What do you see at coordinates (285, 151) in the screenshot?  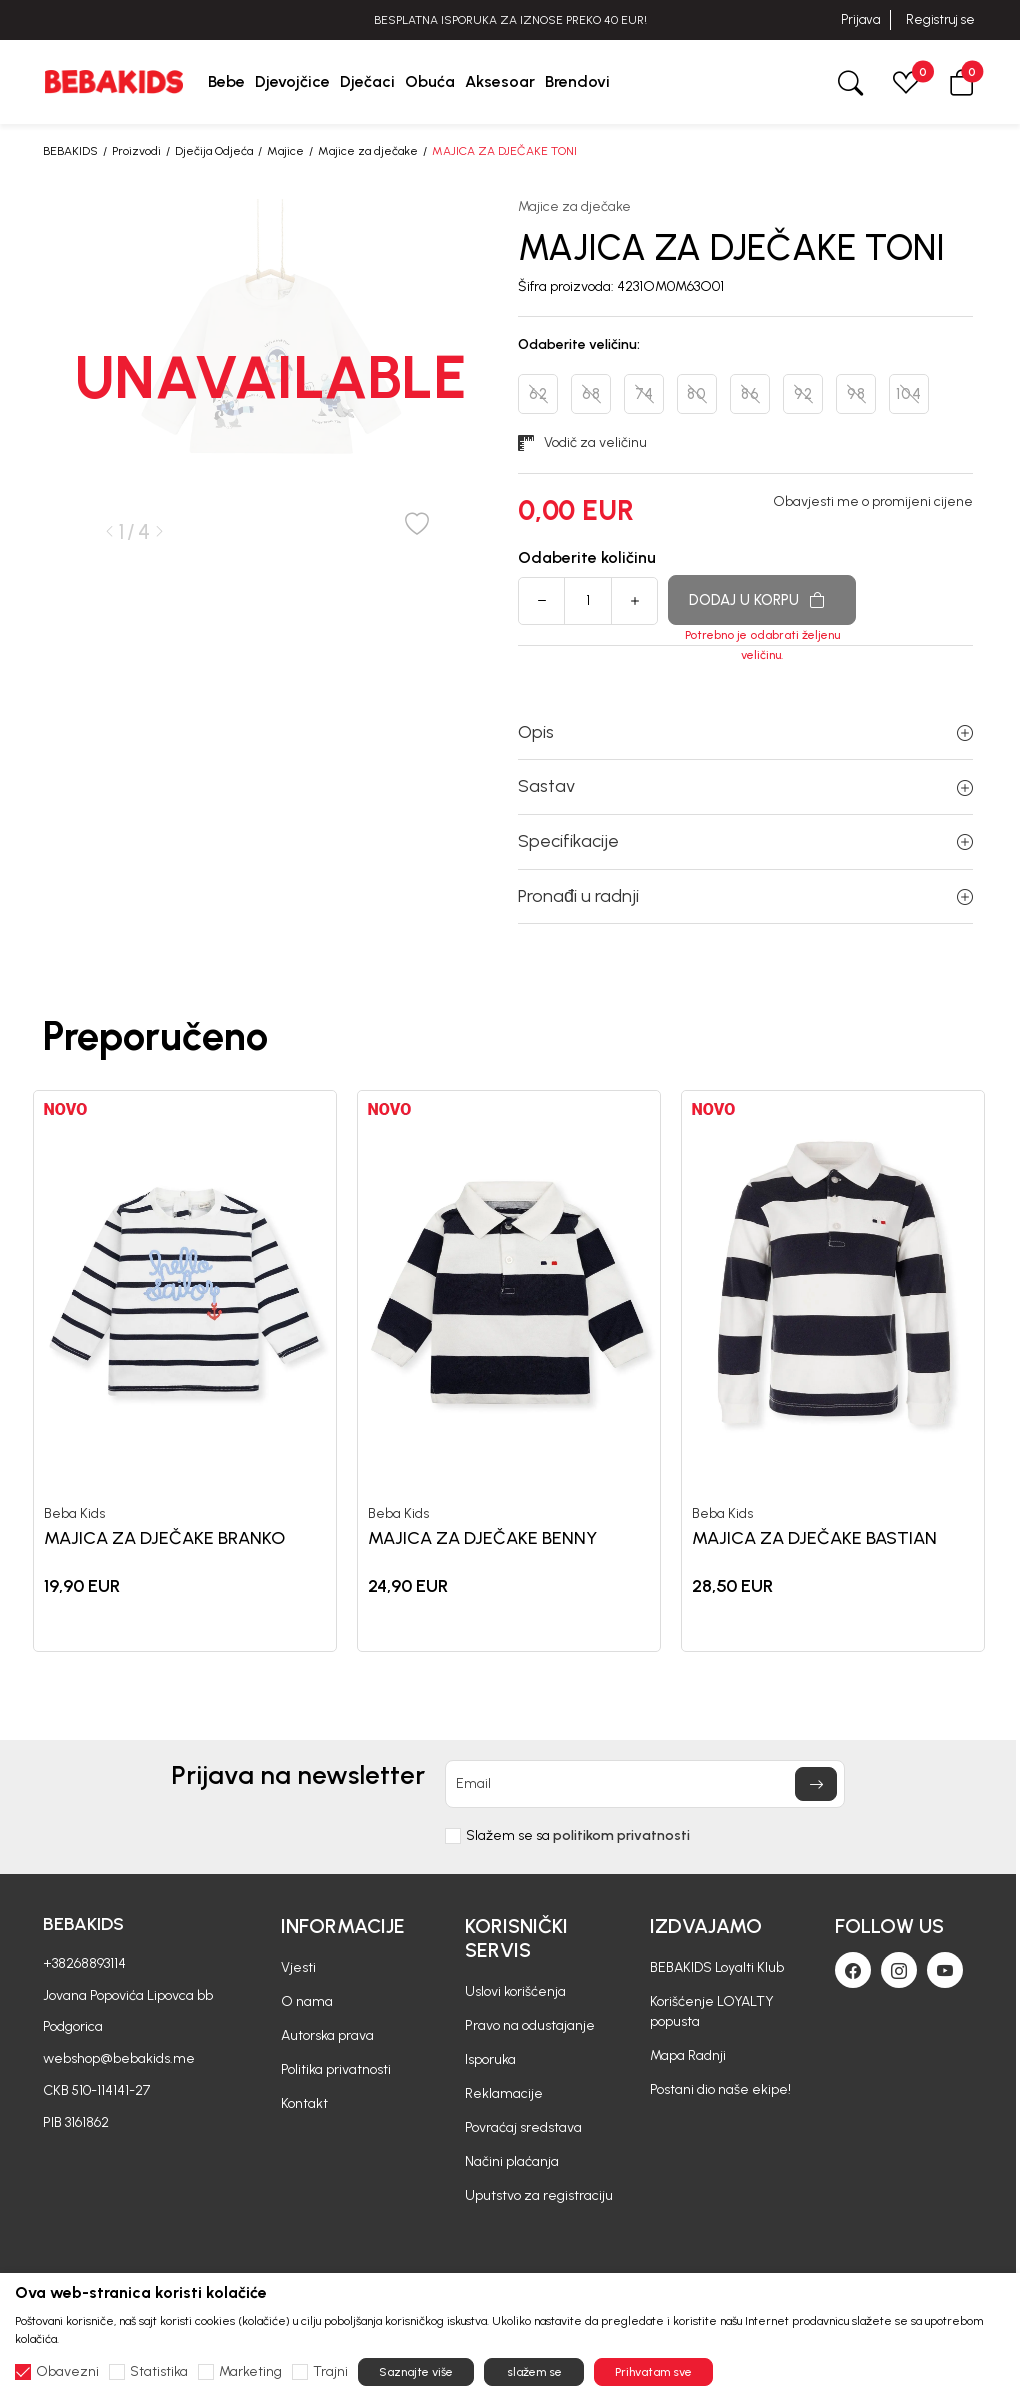 I see `Majice` at bounding box center [285, 151].